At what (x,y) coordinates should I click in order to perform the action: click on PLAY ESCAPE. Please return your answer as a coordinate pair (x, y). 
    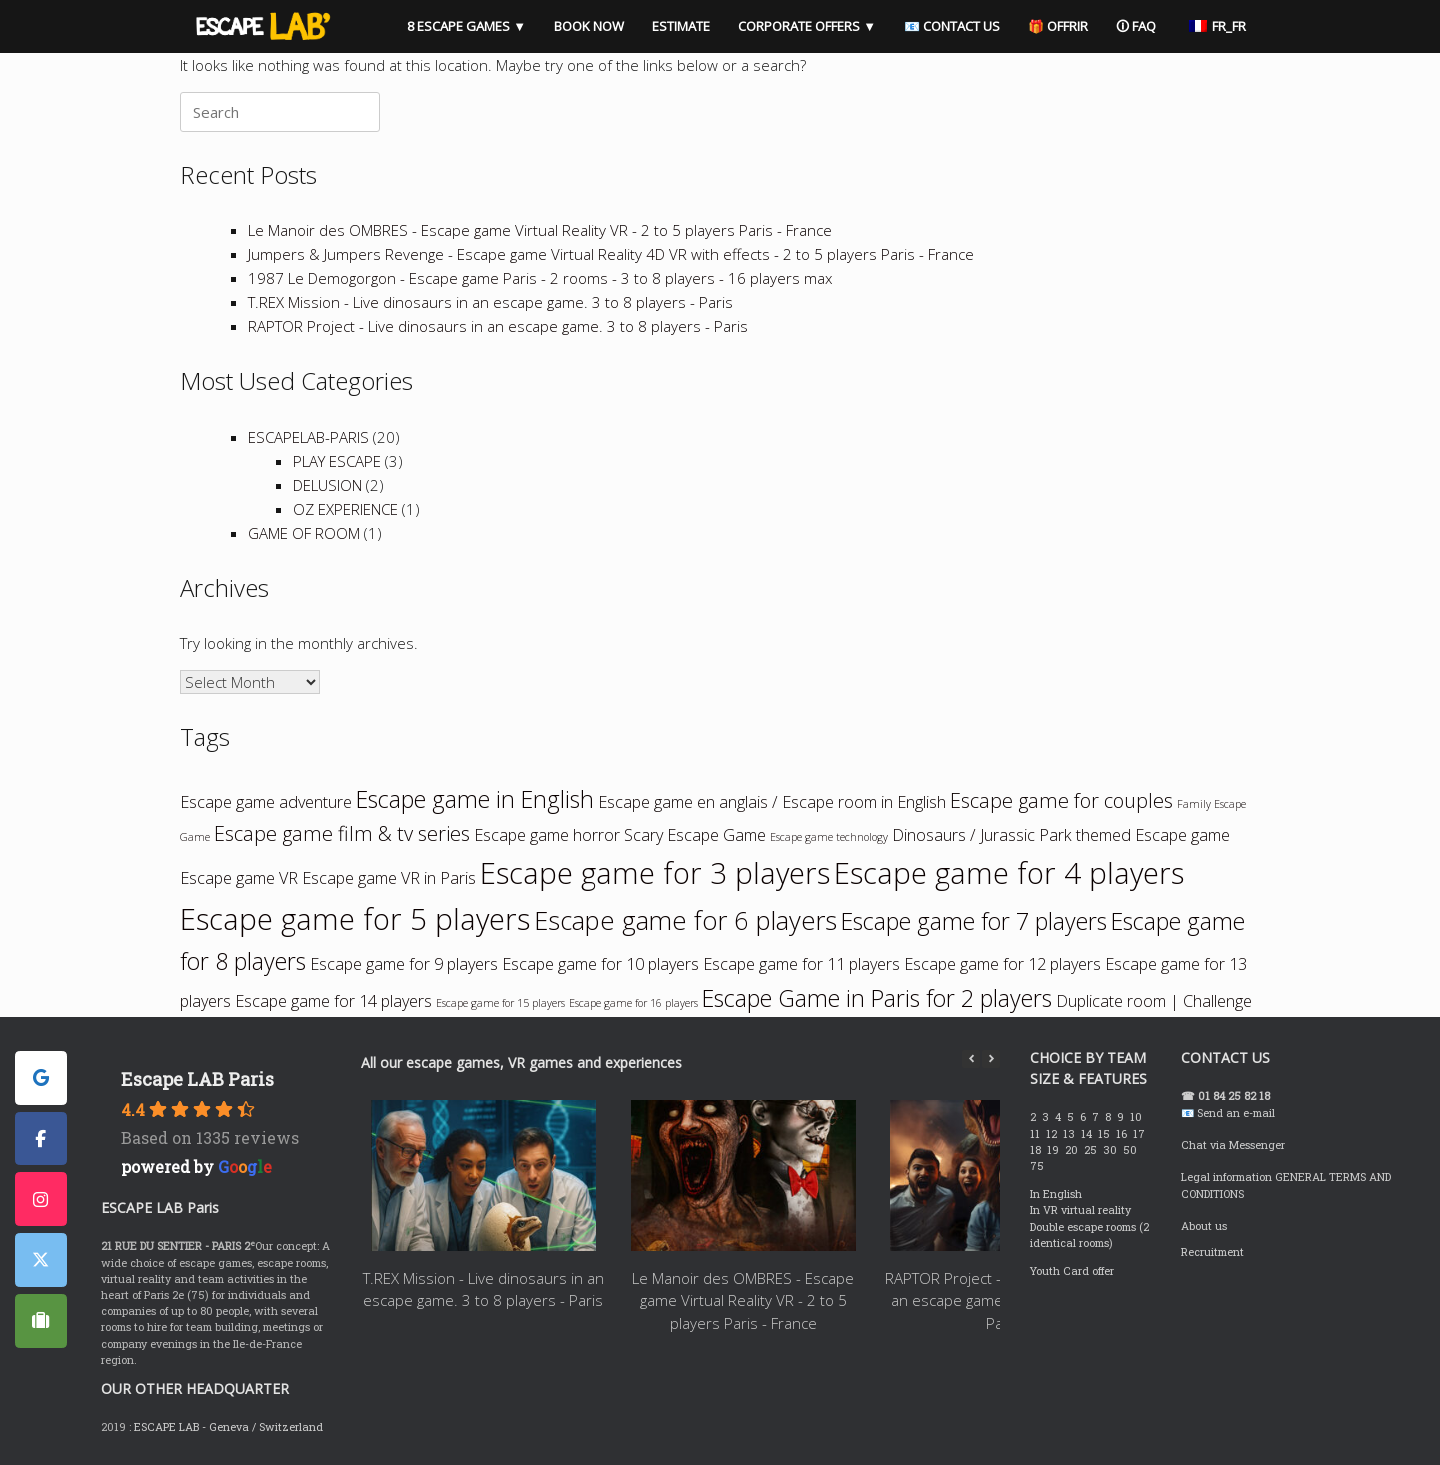
    Looking at the image, I should click on (337, 461).